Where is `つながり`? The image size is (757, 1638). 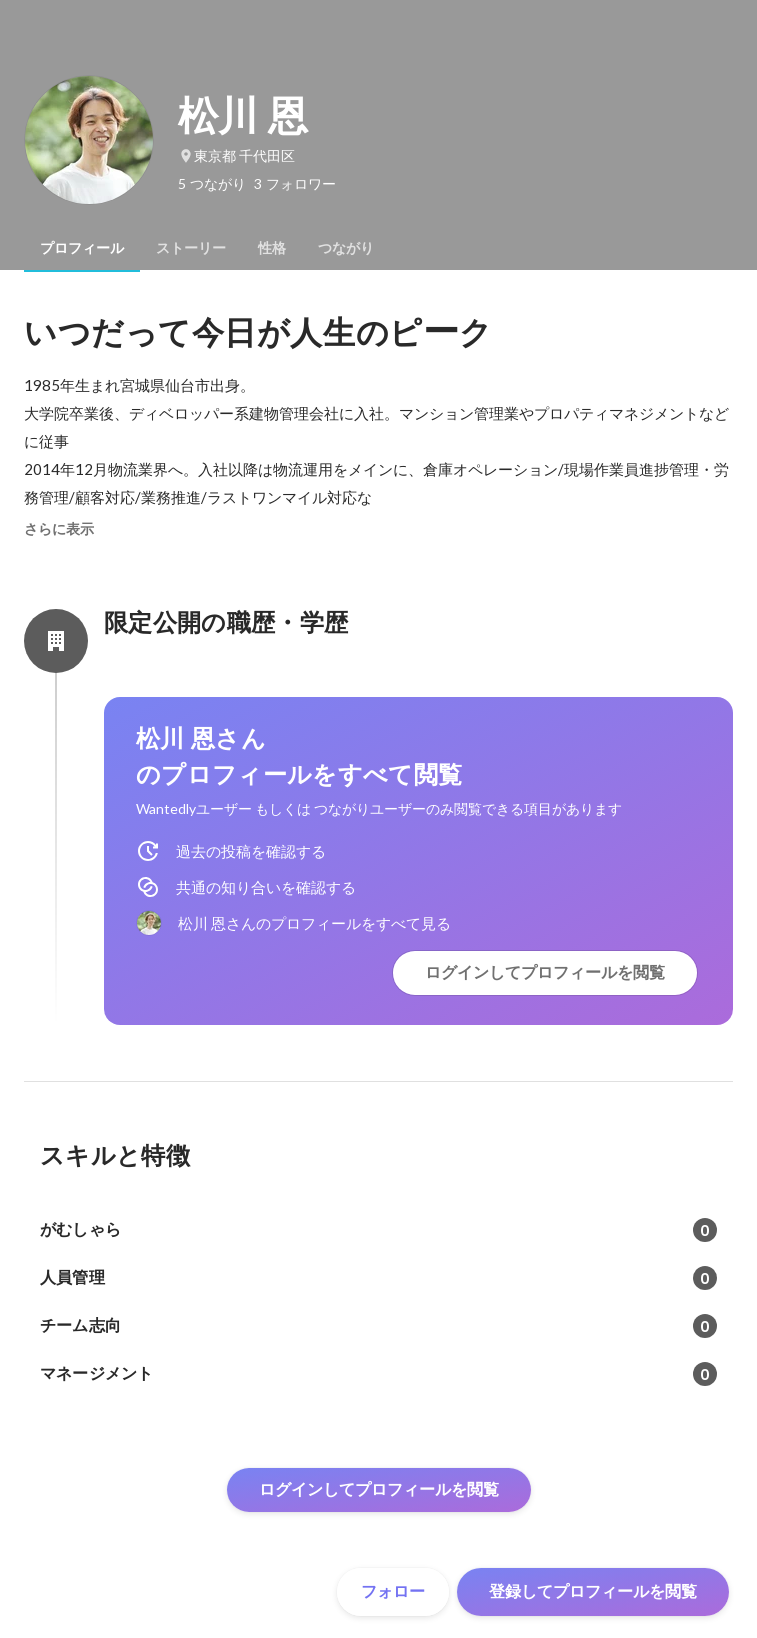
つながり is located at coordinates (346, 248).